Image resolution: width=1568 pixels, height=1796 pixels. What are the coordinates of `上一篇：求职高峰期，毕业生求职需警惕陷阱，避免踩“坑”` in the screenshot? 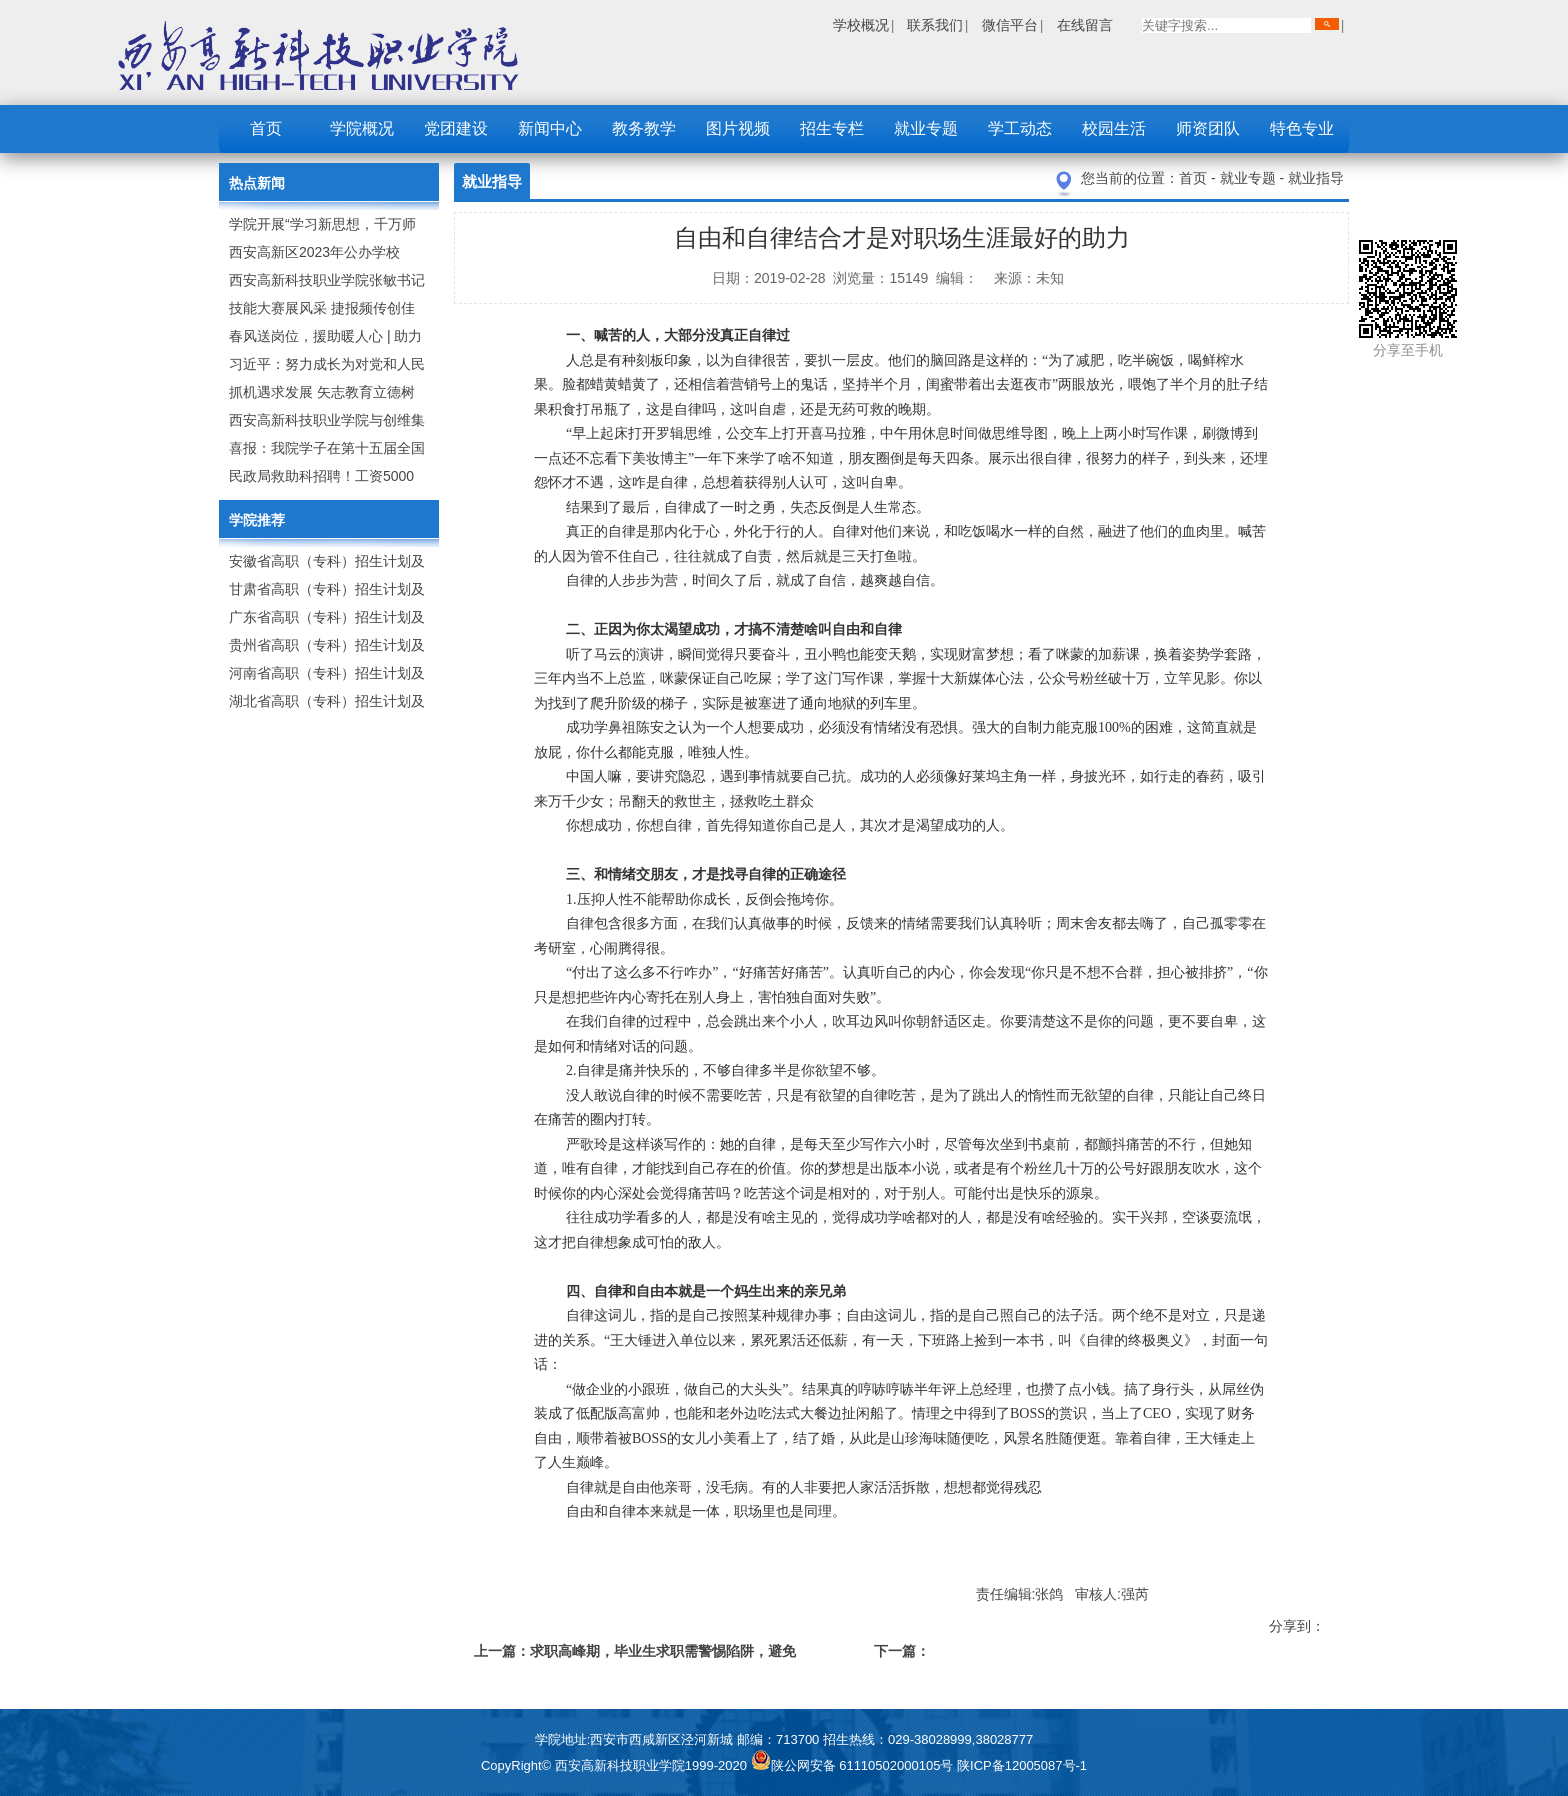 It's located at (635, 1654).